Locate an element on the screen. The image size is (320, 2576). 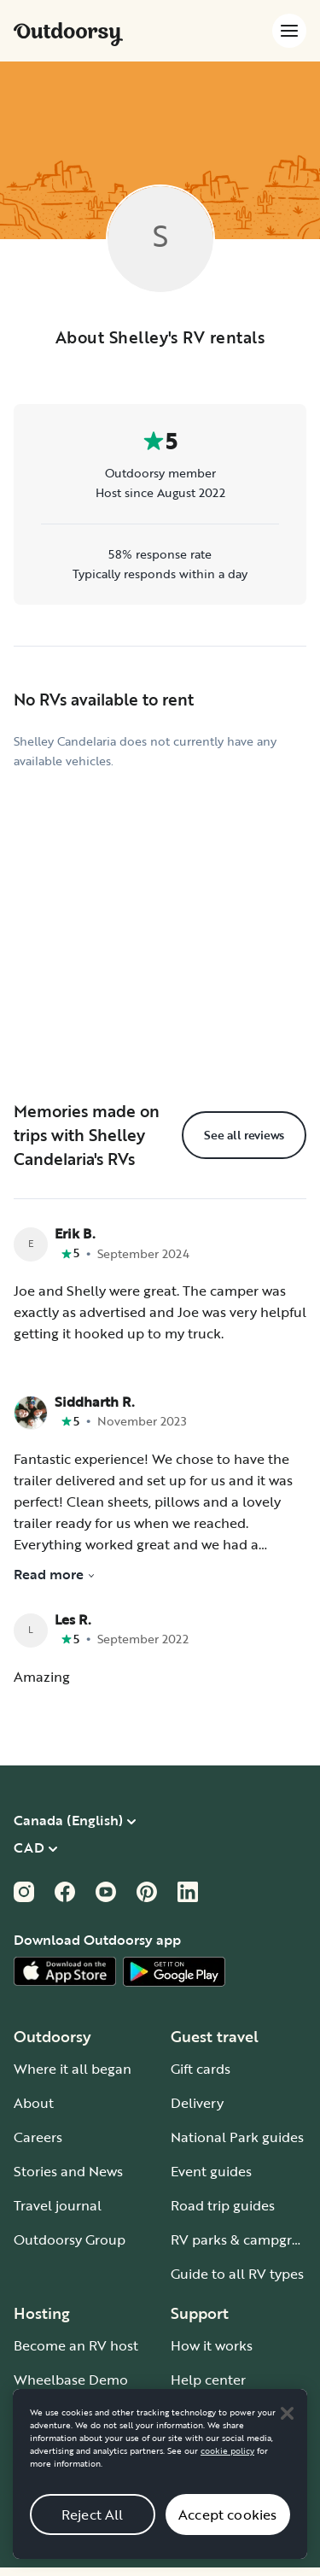
[Close] is located at coordinates (286, 2428).